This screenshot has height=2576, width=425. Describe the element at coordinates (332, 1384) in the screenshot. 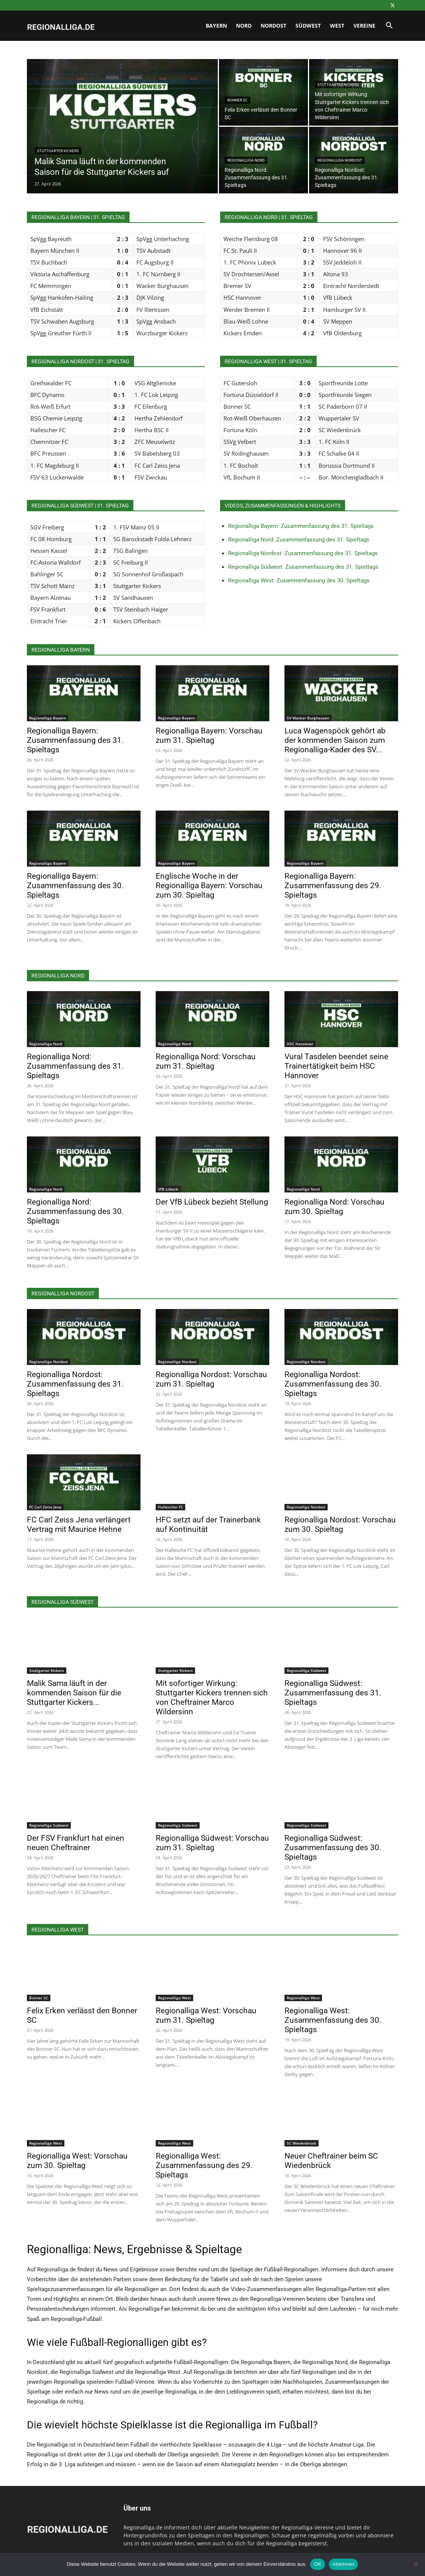

I see `Regionalliga Nordost: Zusammenfassung des 30. Spieltags` at that location.